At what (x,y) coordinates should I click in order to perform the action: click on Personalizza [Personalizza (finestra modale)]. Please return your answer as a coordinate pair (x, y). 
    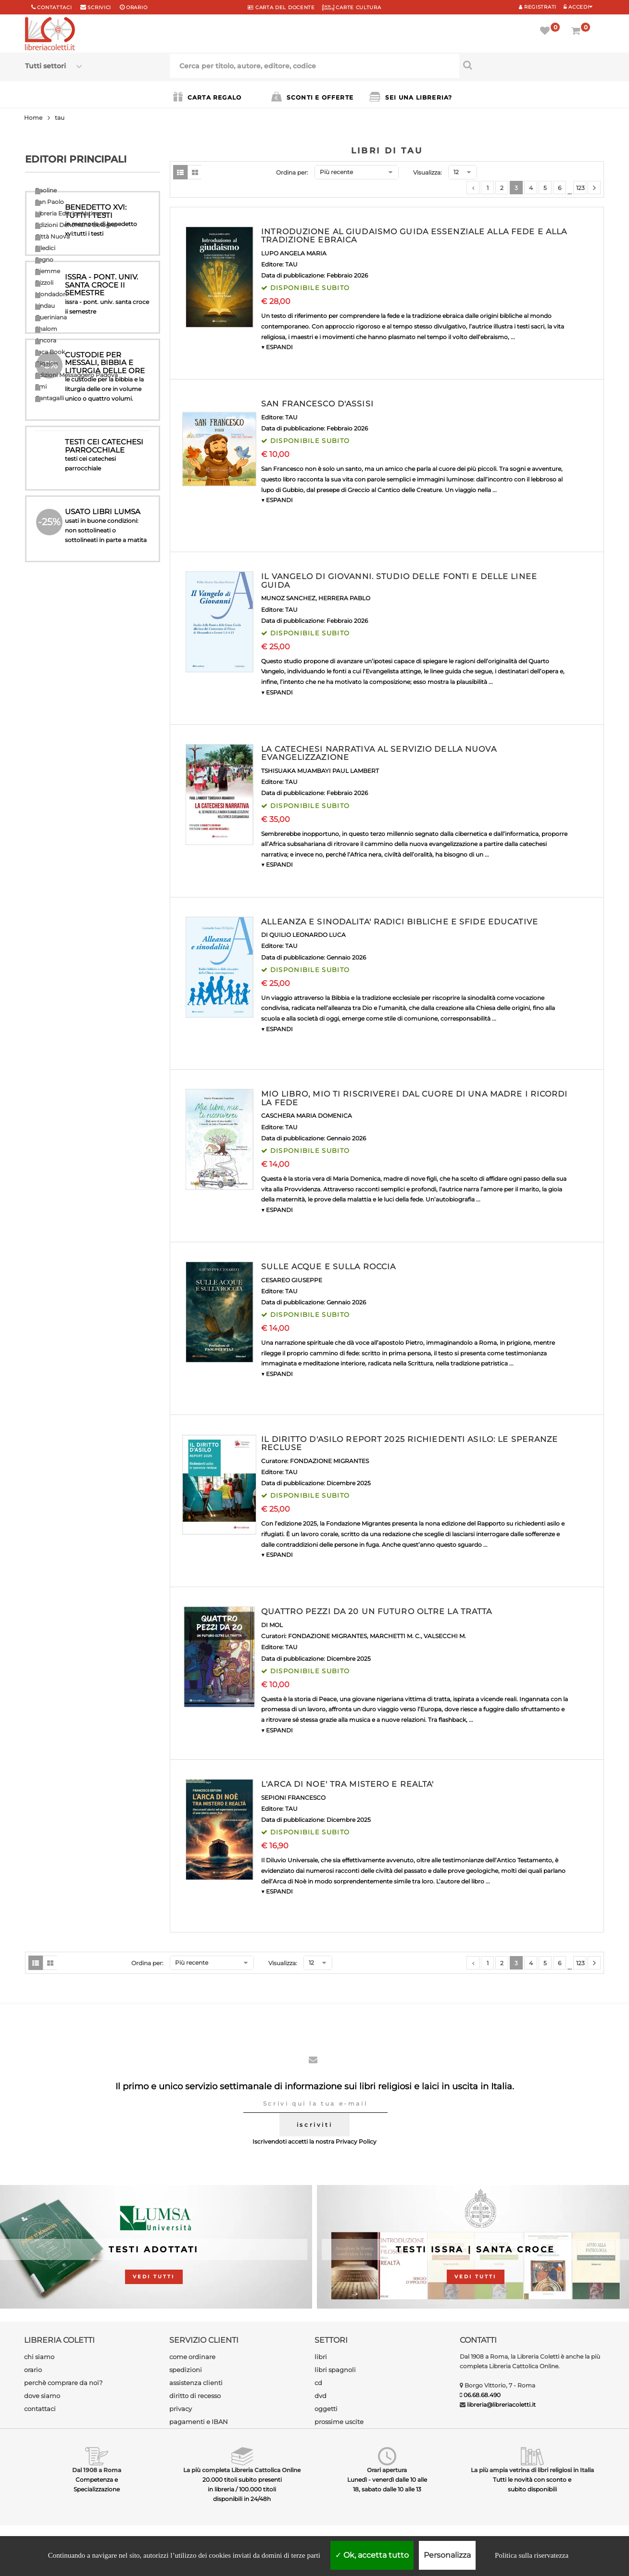
    Looking at the image, I should click on (447, 2555).